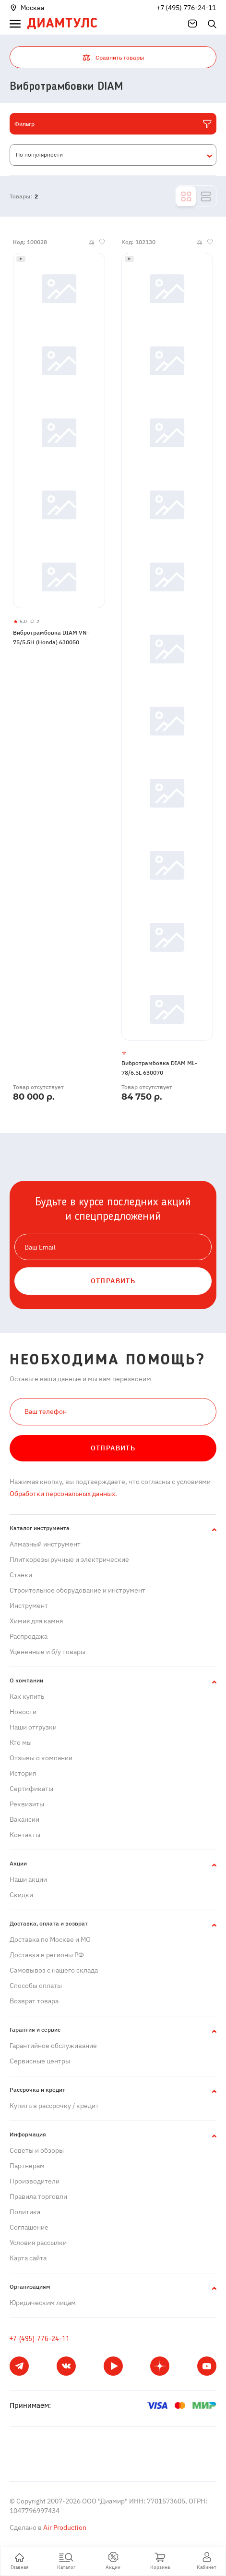 The height and width of the screenshot is (2576, 226). I want to click on Отправить, so click(113, 1448).